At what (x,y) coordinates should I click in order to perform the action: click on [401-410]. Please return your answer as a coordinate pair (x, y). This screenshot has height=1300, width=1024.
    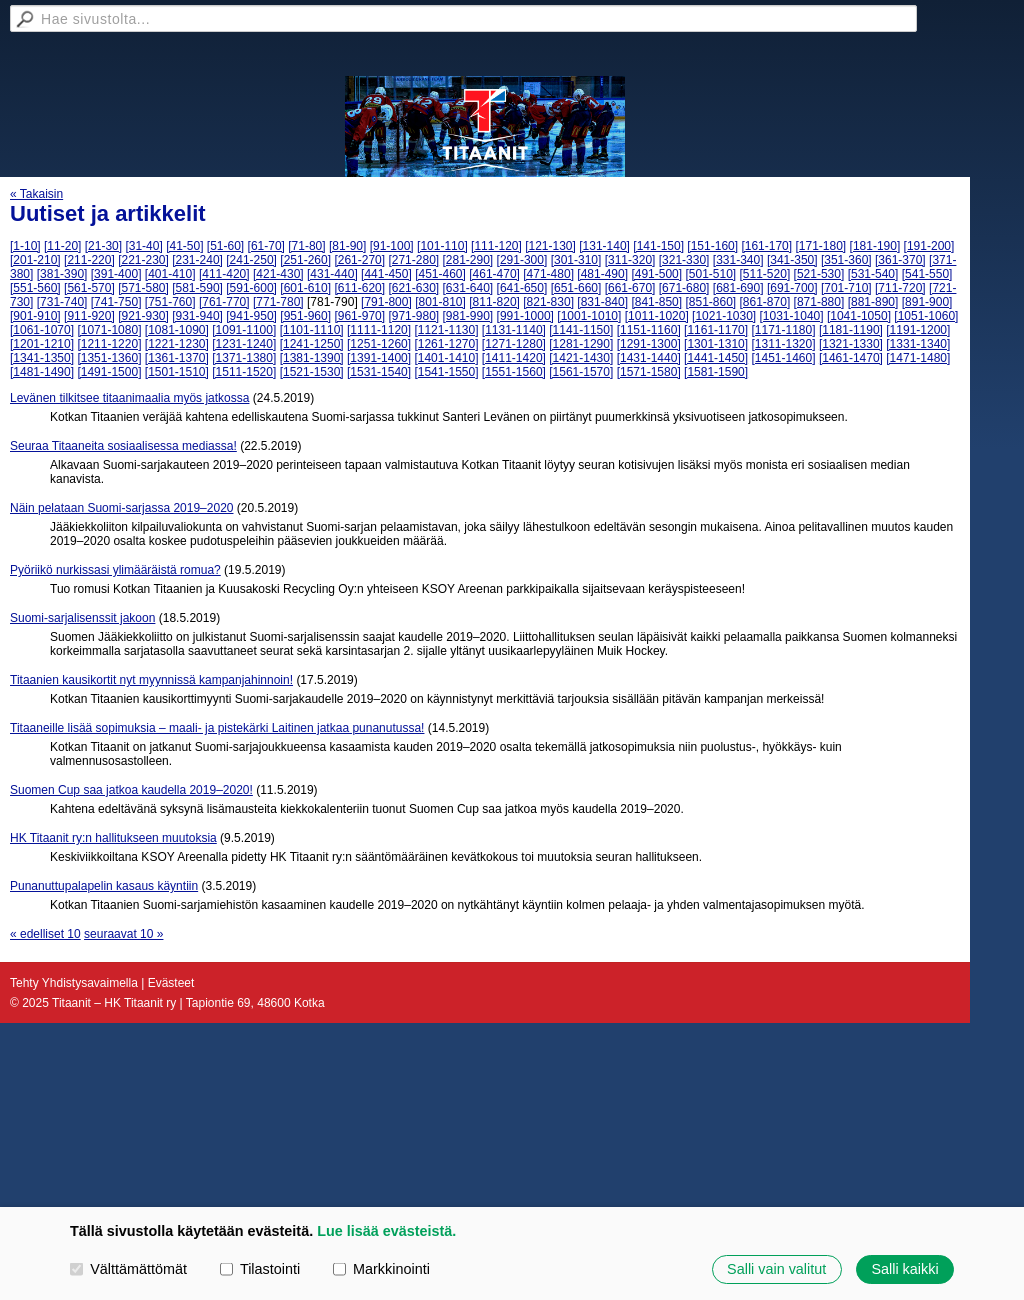
    Looking at the image, I should click on (170, 274).